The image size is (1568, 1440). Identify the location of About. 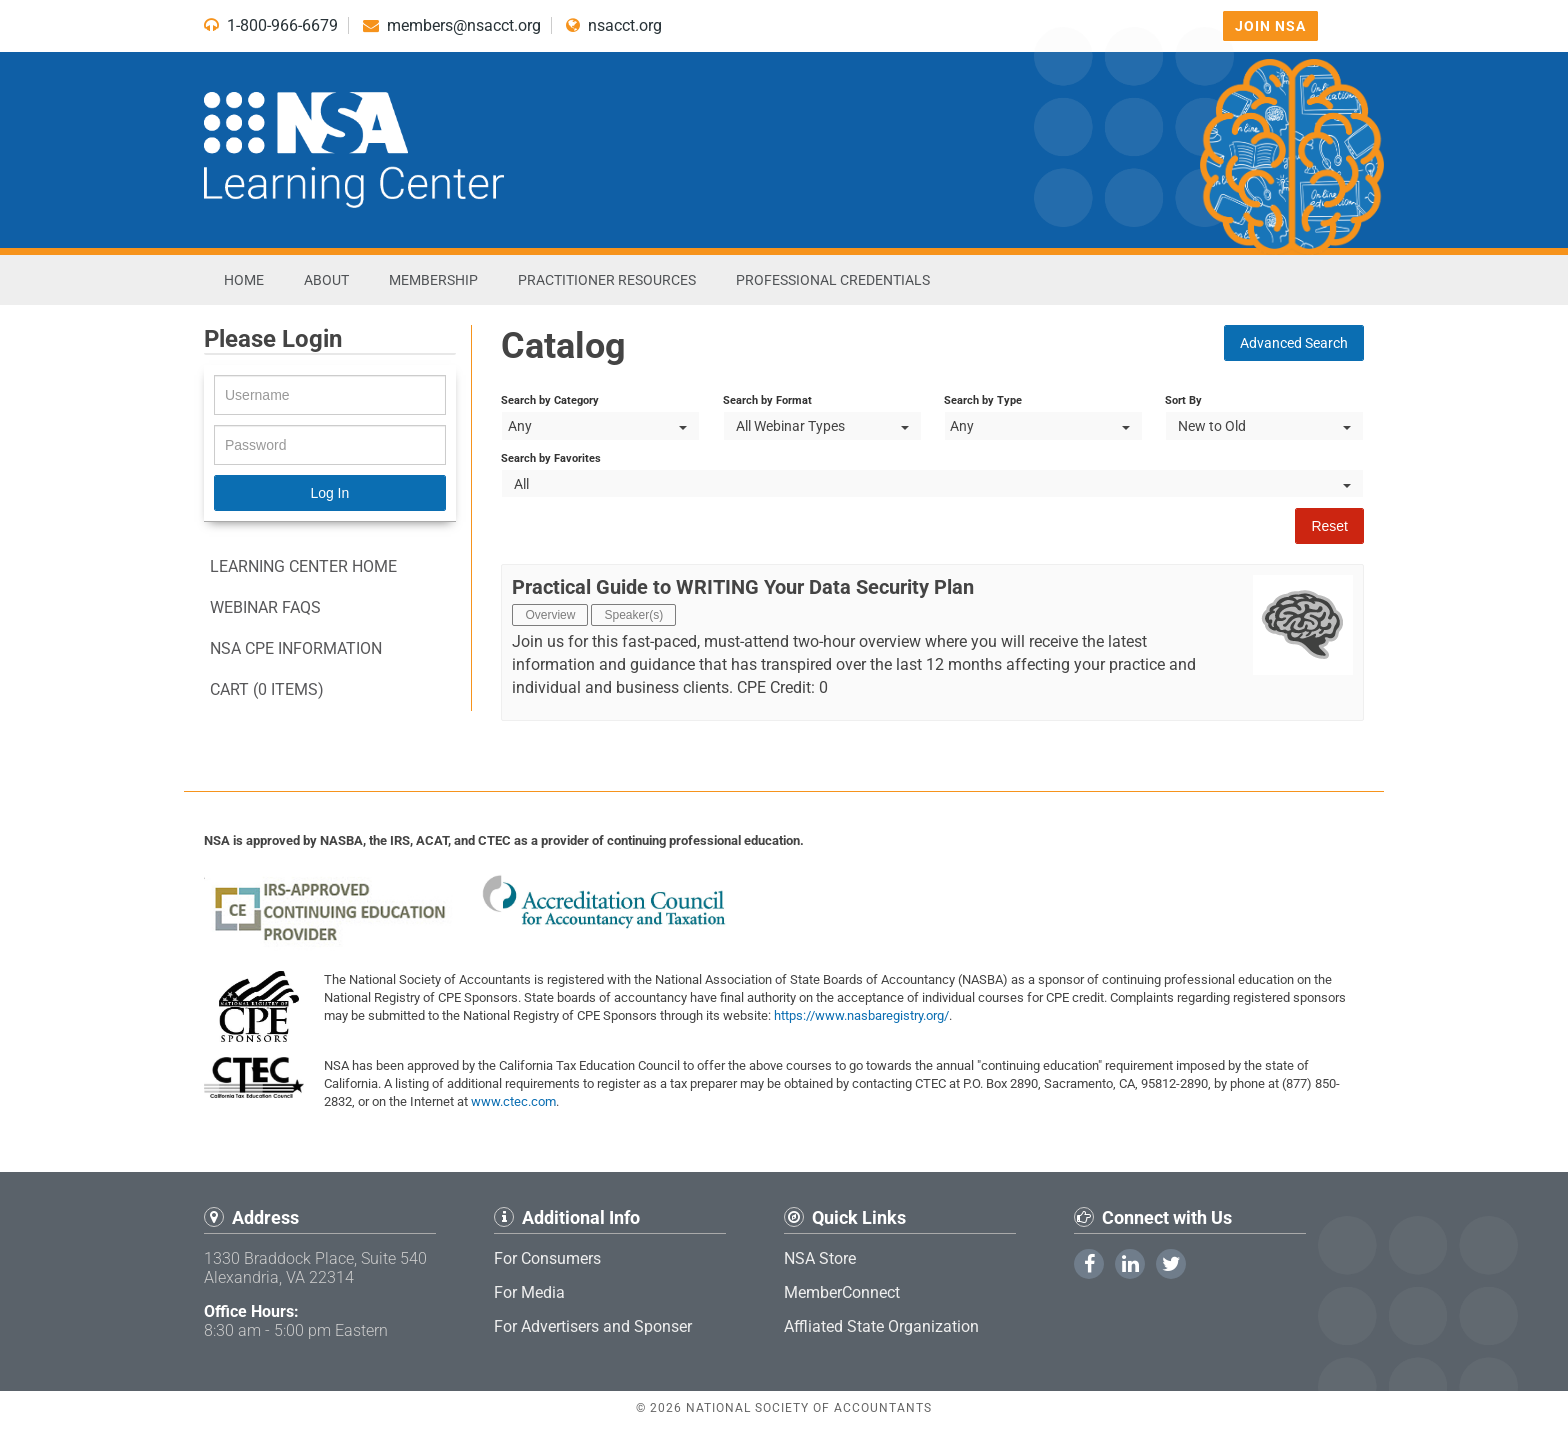
(326, 280).